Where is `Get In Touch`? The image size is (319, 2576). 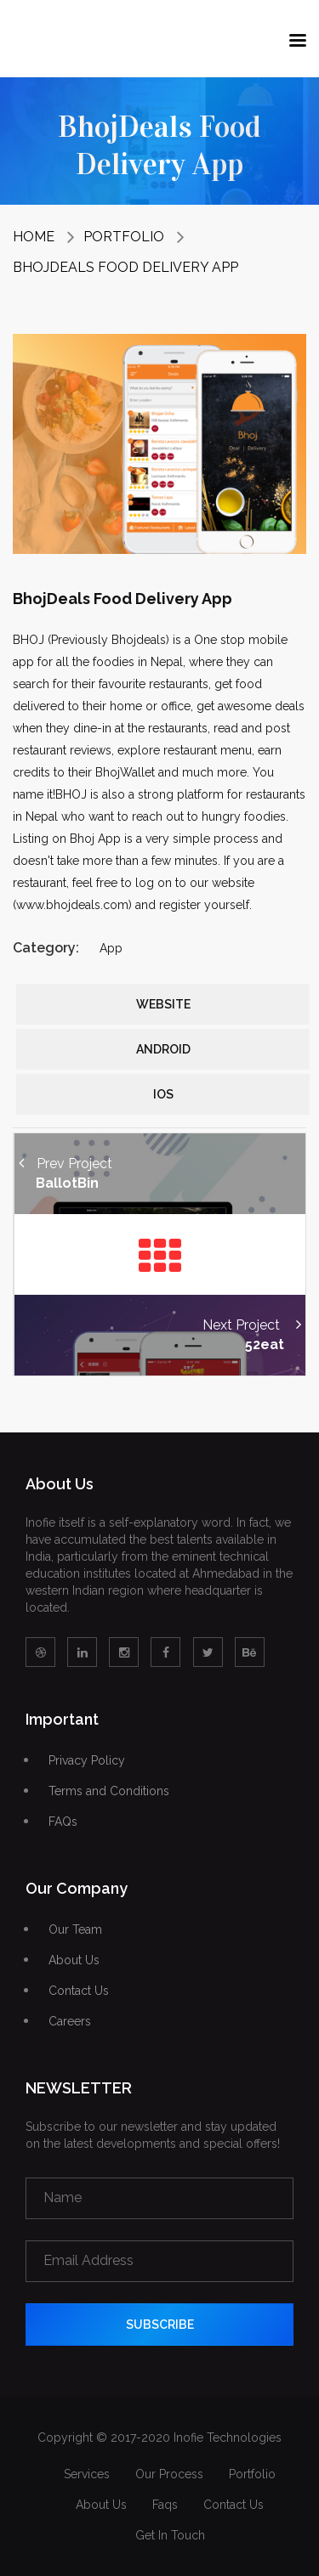
Get In Touch is located at coordinates (170, 2535).